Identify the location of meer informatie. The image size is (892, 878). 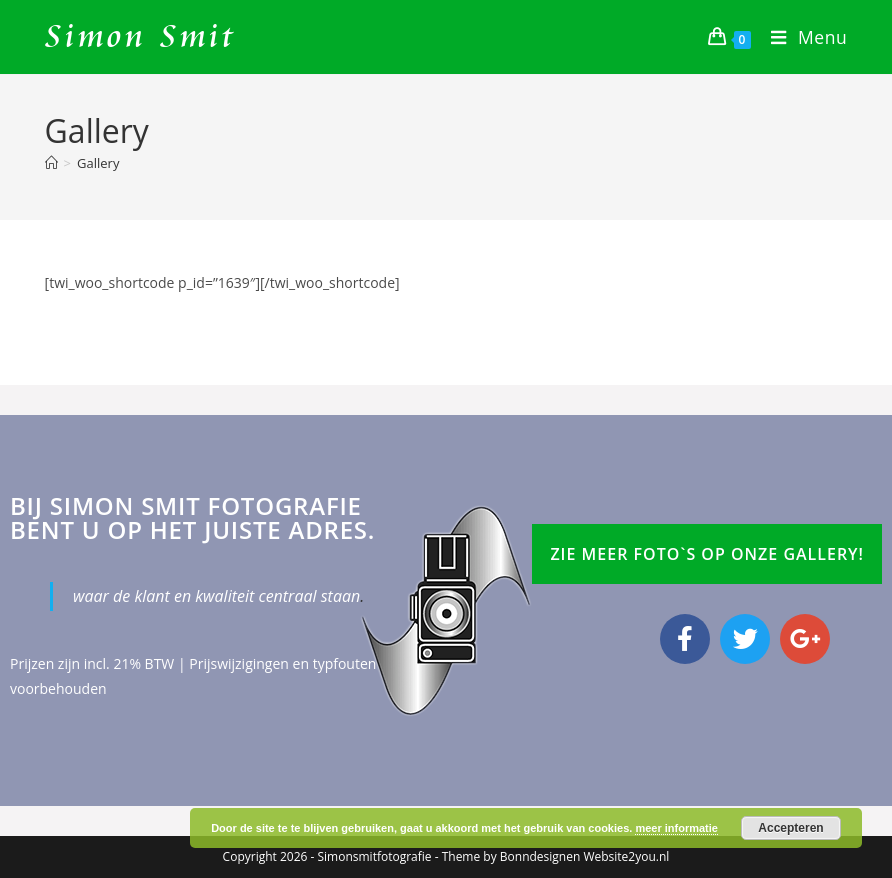
(676, 828).